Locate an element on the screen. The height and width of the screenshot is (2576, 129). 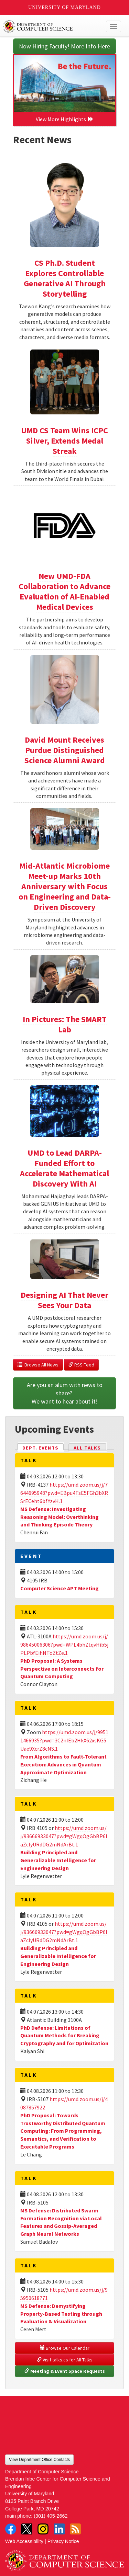
University of Maryland is located at coordinates (64, 7).